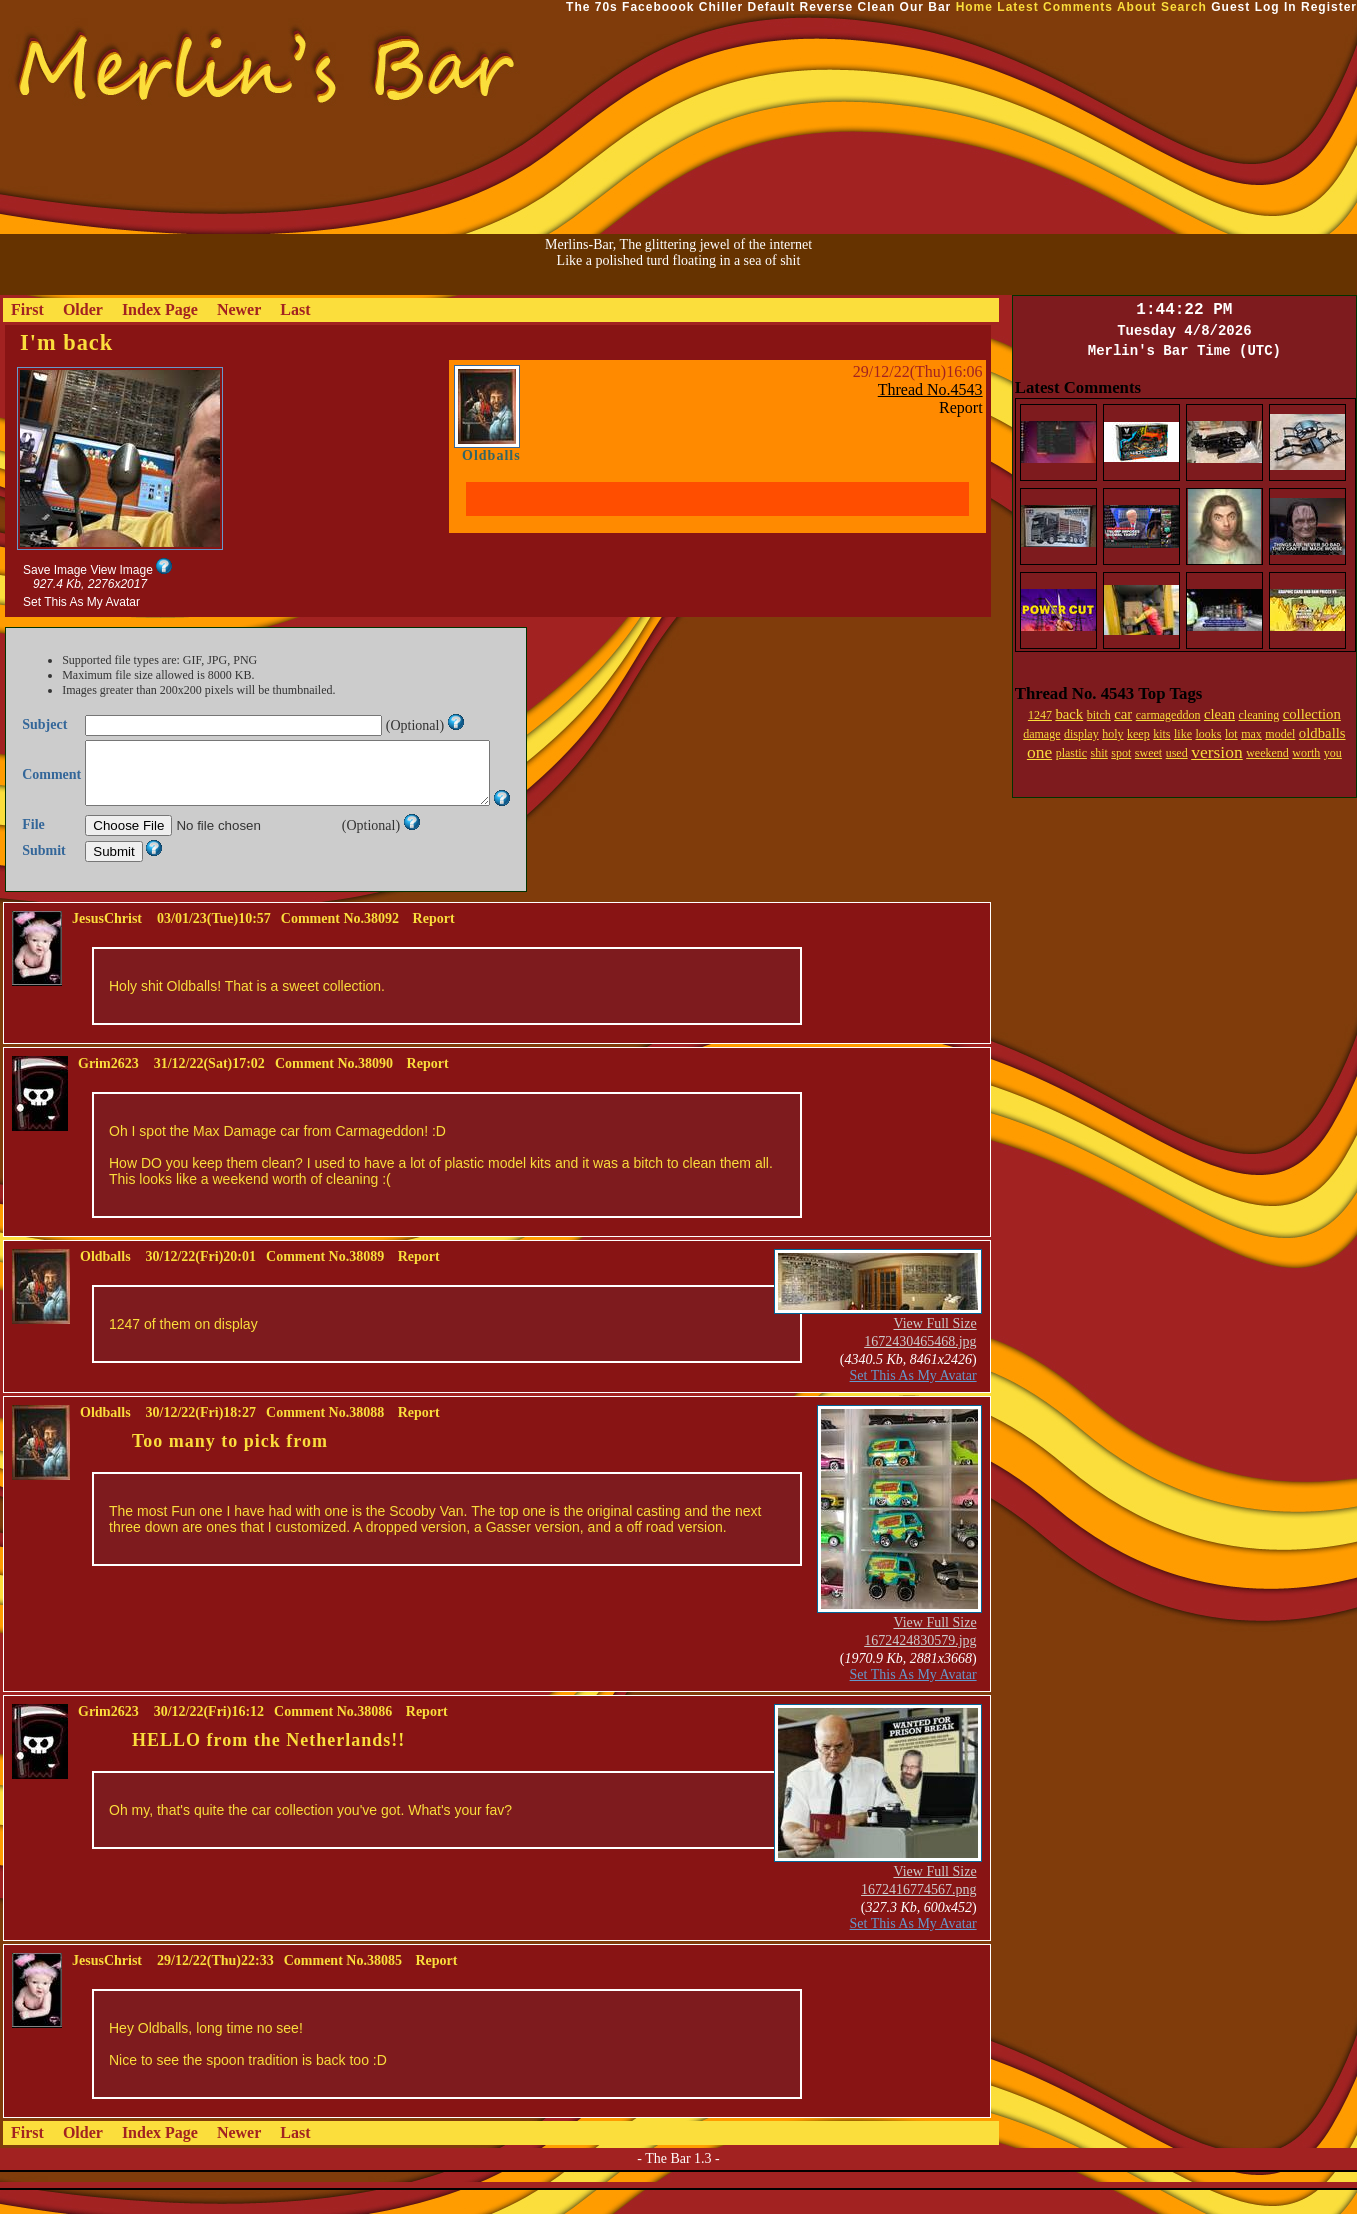  What do you see at coordinates (1055, 7) in the screenshot?
I see `Latest Comments` at bounding box center [1055, 7].